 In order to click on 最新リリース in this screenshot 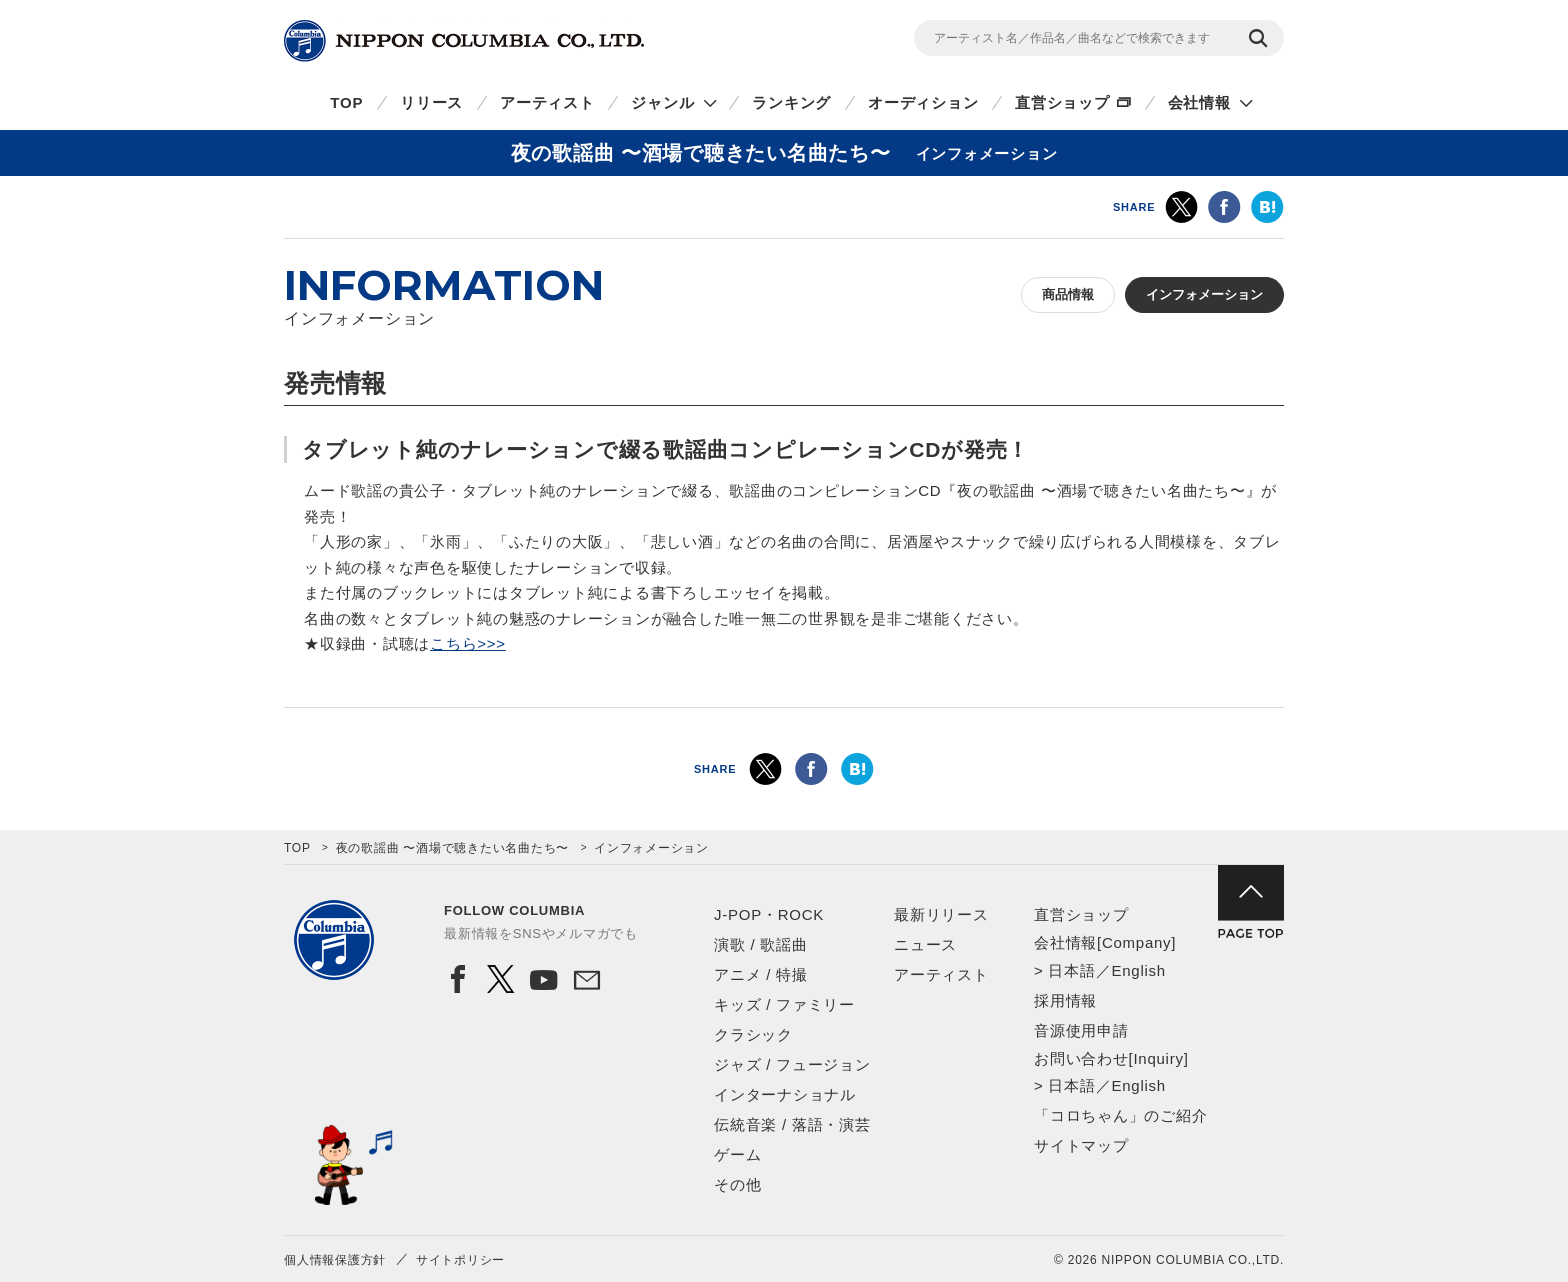, I will do `click(941, 914)`.